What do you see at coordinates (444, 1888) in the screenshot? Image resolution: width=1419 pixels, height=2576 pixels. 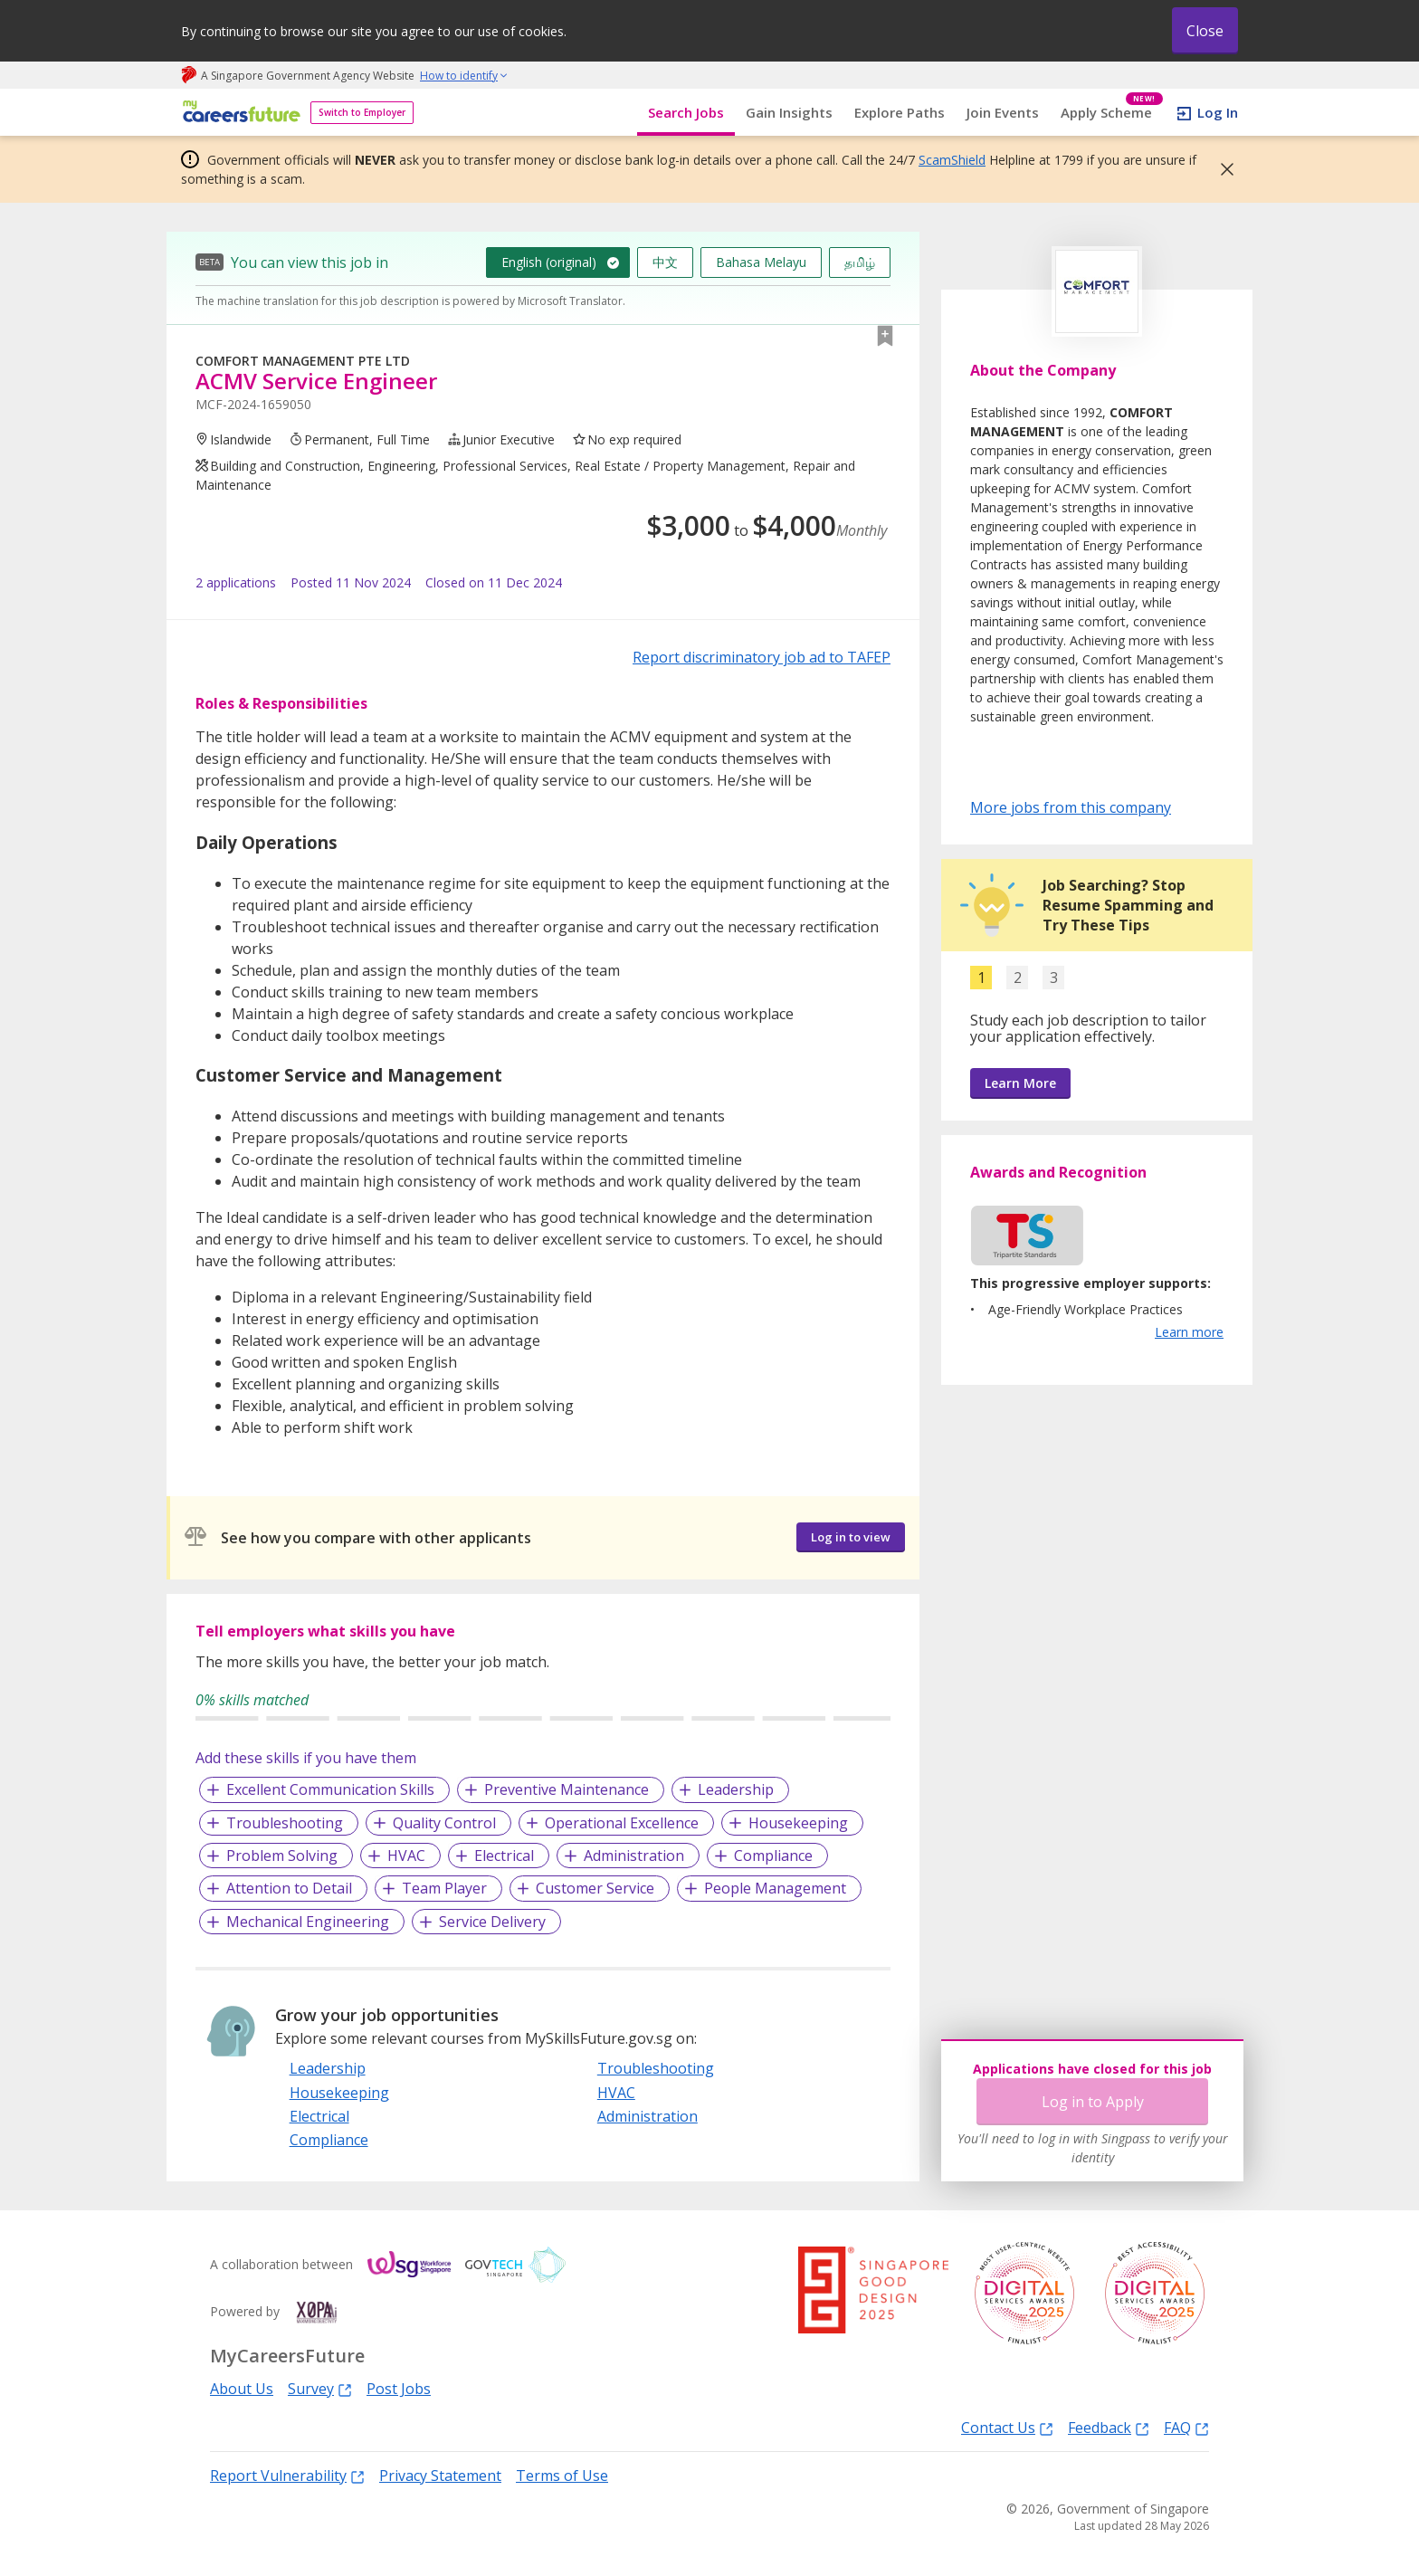 I see `Team Player` at bounding box center [444, 1888].